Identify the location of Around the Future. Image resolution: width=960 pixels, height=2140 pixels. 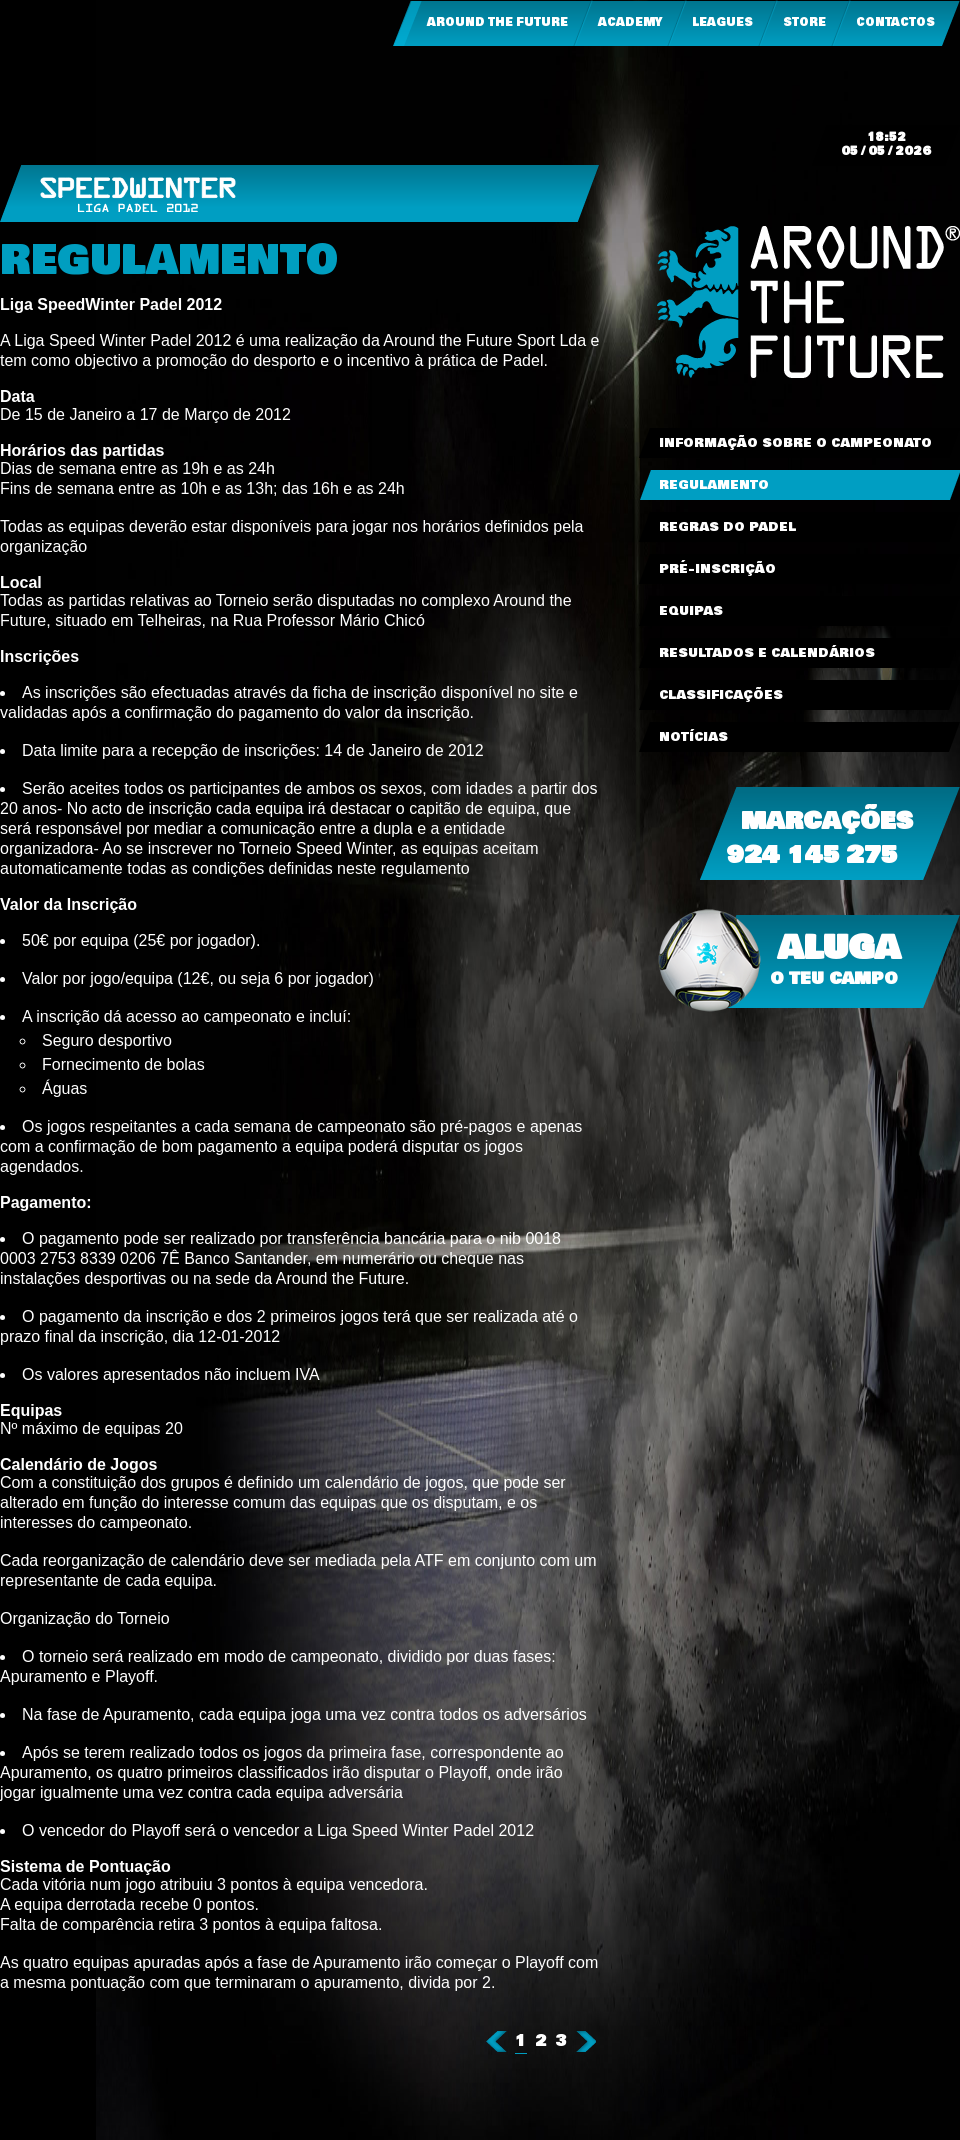
(497, 22).